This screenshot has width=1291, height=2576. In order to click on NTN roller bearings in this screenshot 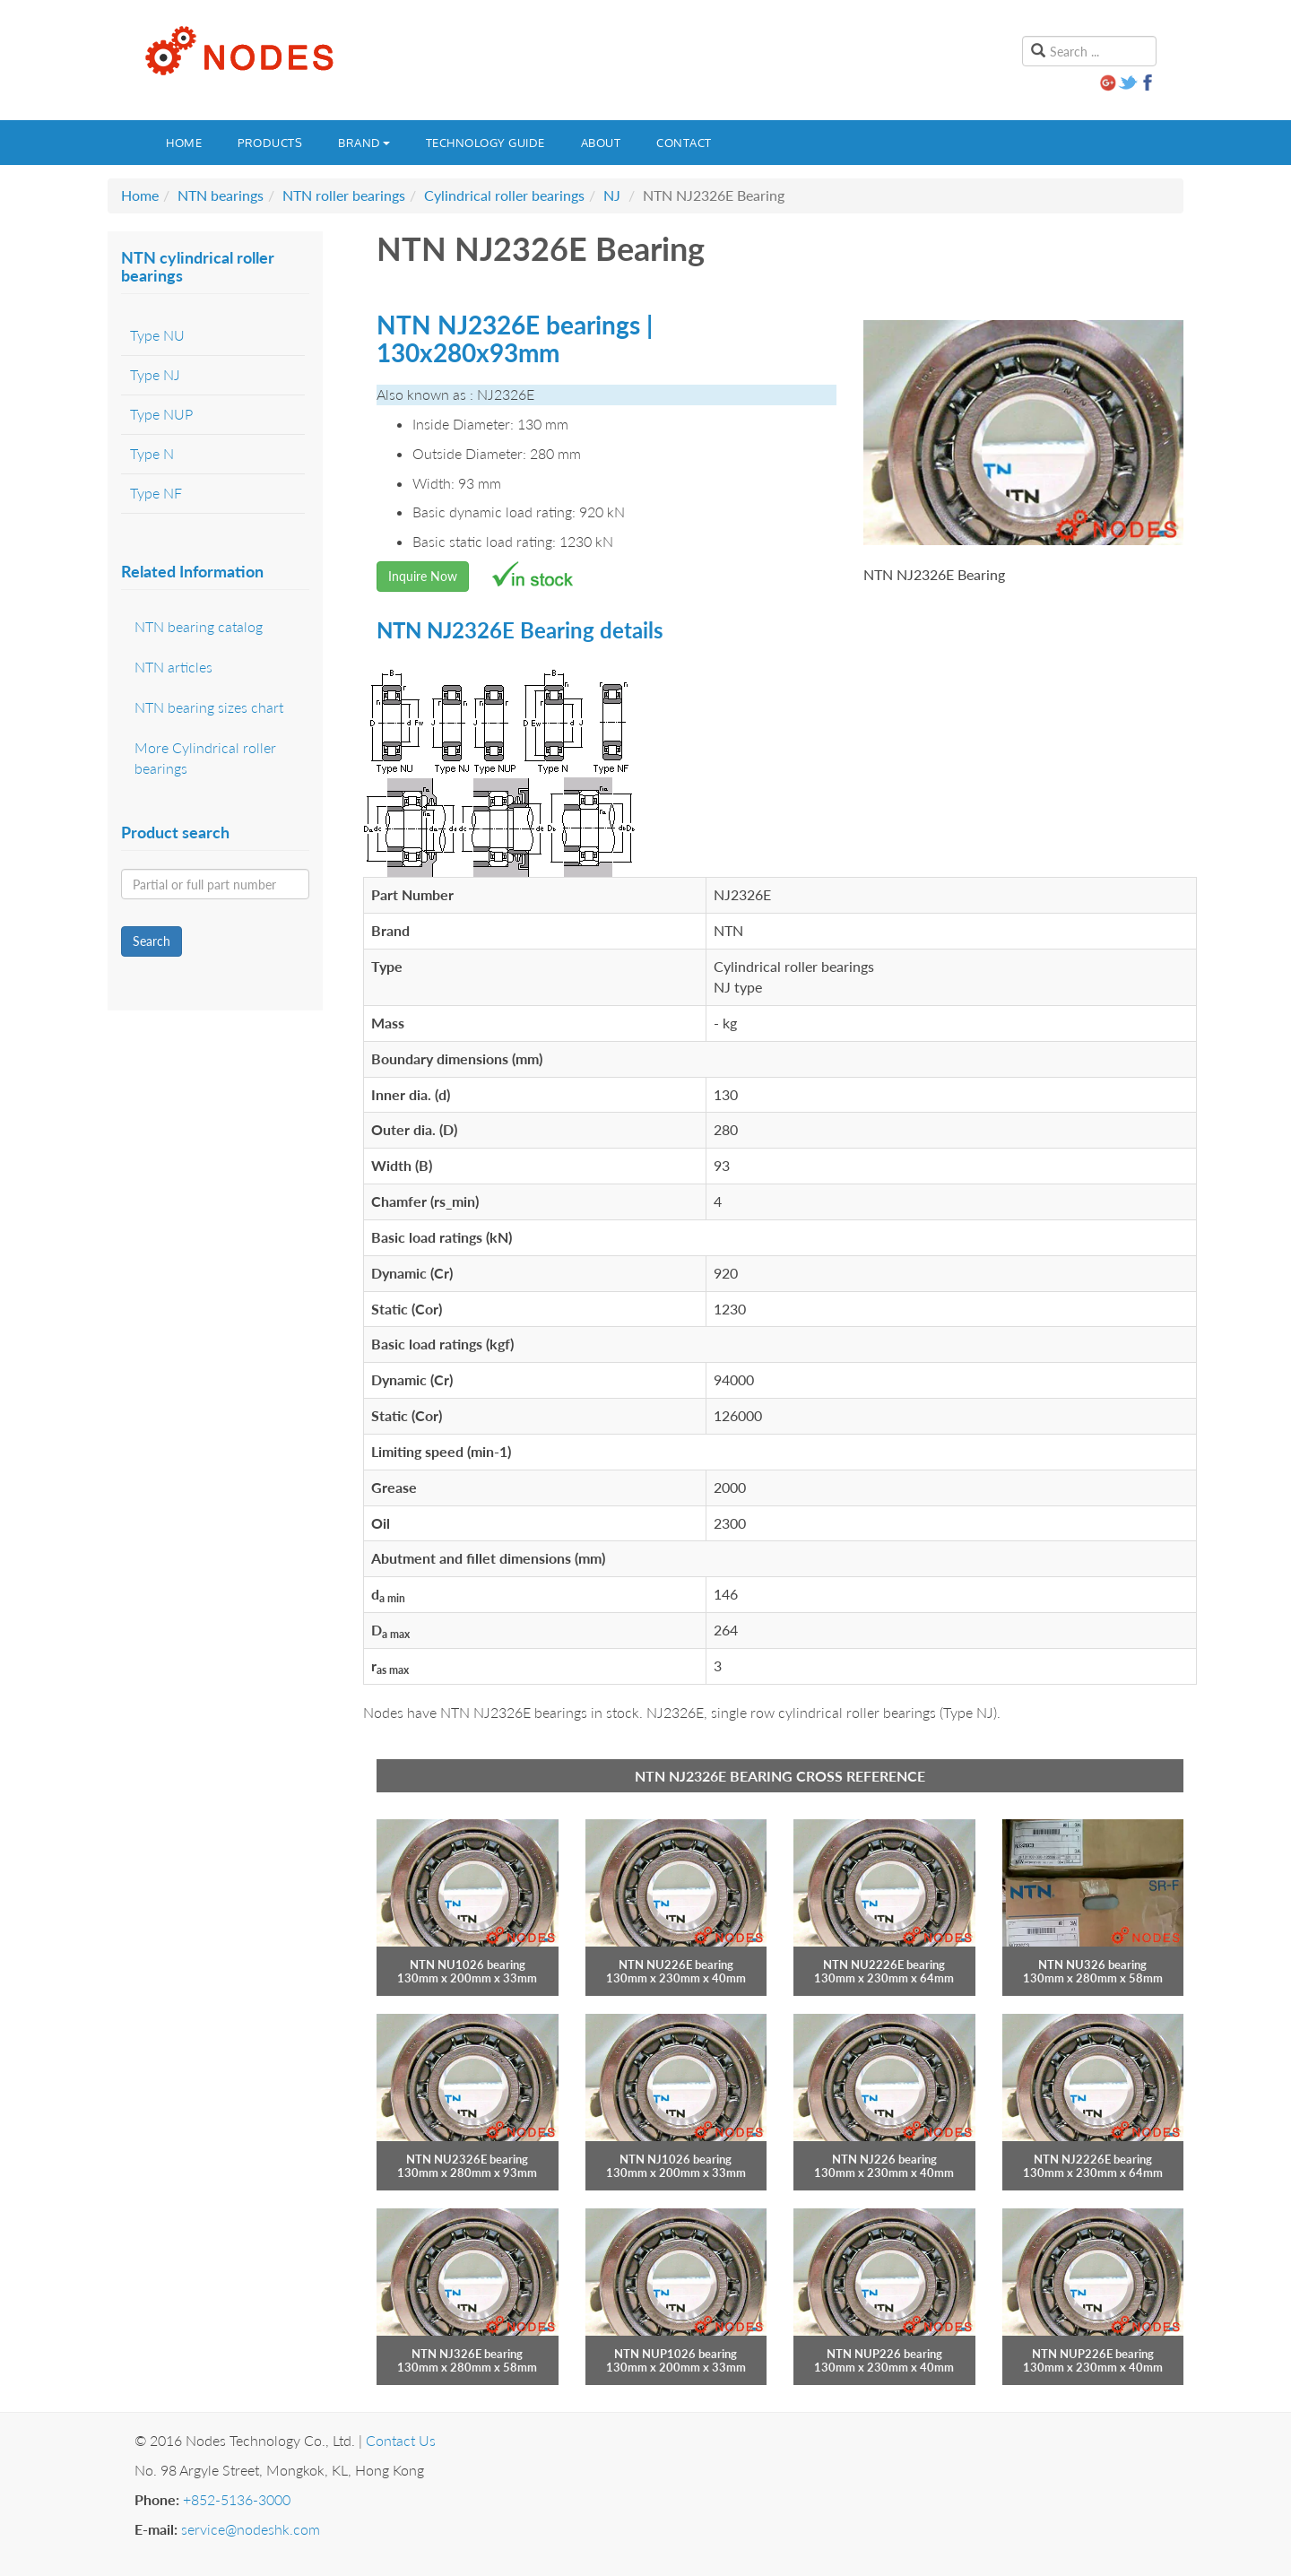, I will do `click(343, 195)`.